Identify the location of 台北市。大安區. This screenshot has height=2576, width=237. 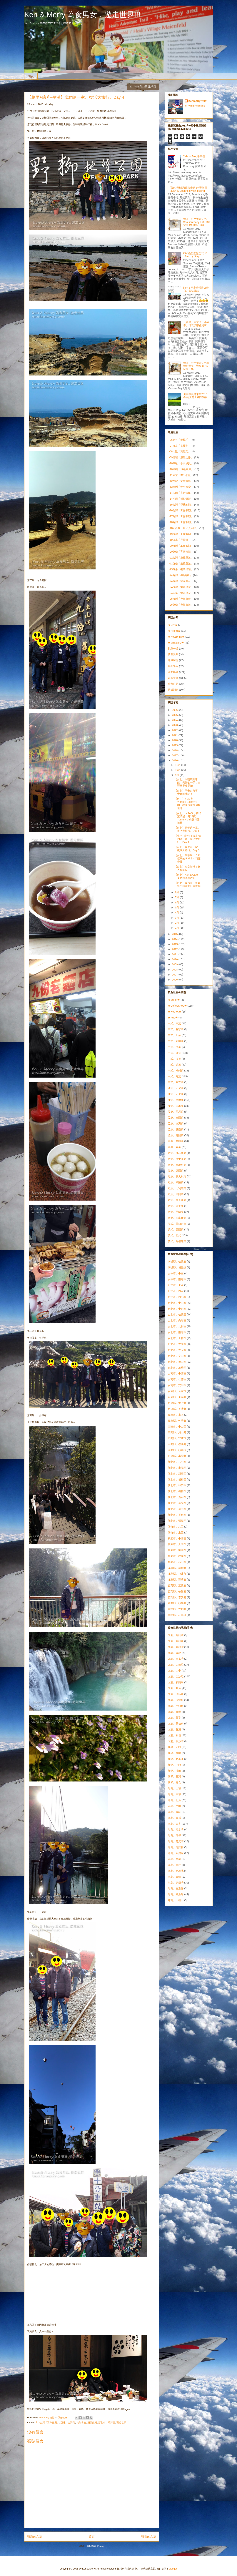
(177, 1349).